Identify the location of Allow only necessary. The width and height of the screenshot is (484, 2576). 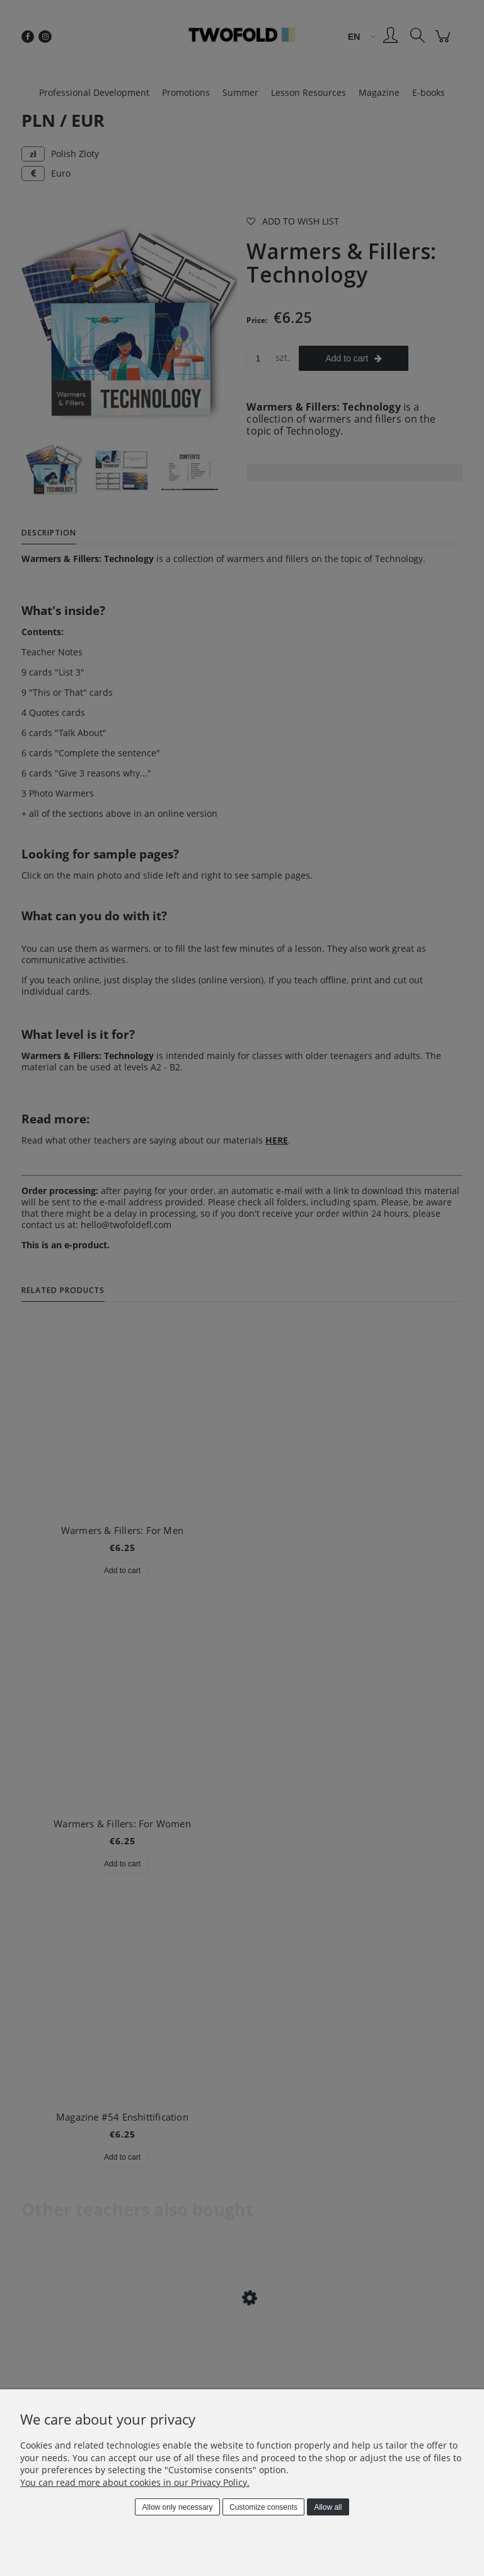
(177, 2507).